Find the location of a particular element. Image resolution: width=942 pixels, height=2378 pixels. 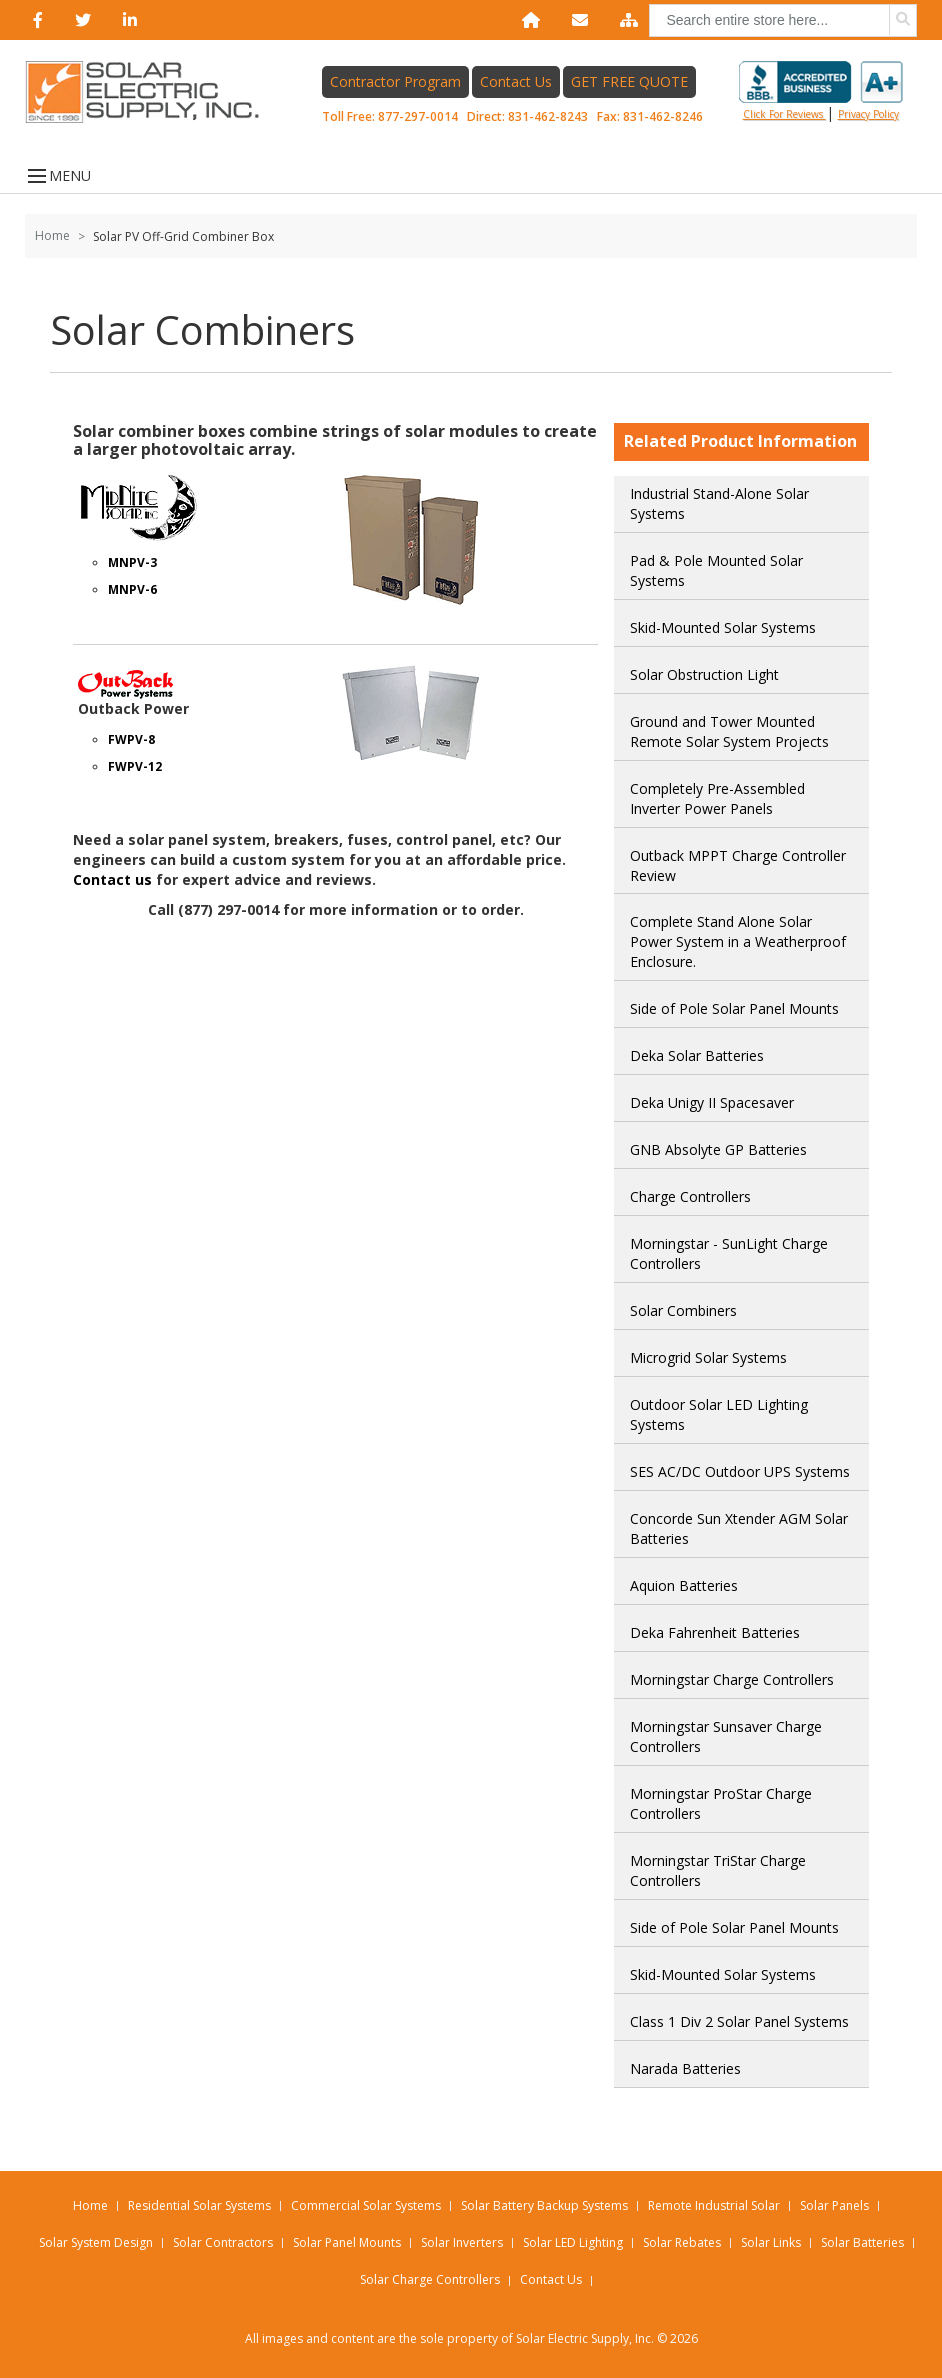

877-297-0014 is located at coordinates (418, 116).